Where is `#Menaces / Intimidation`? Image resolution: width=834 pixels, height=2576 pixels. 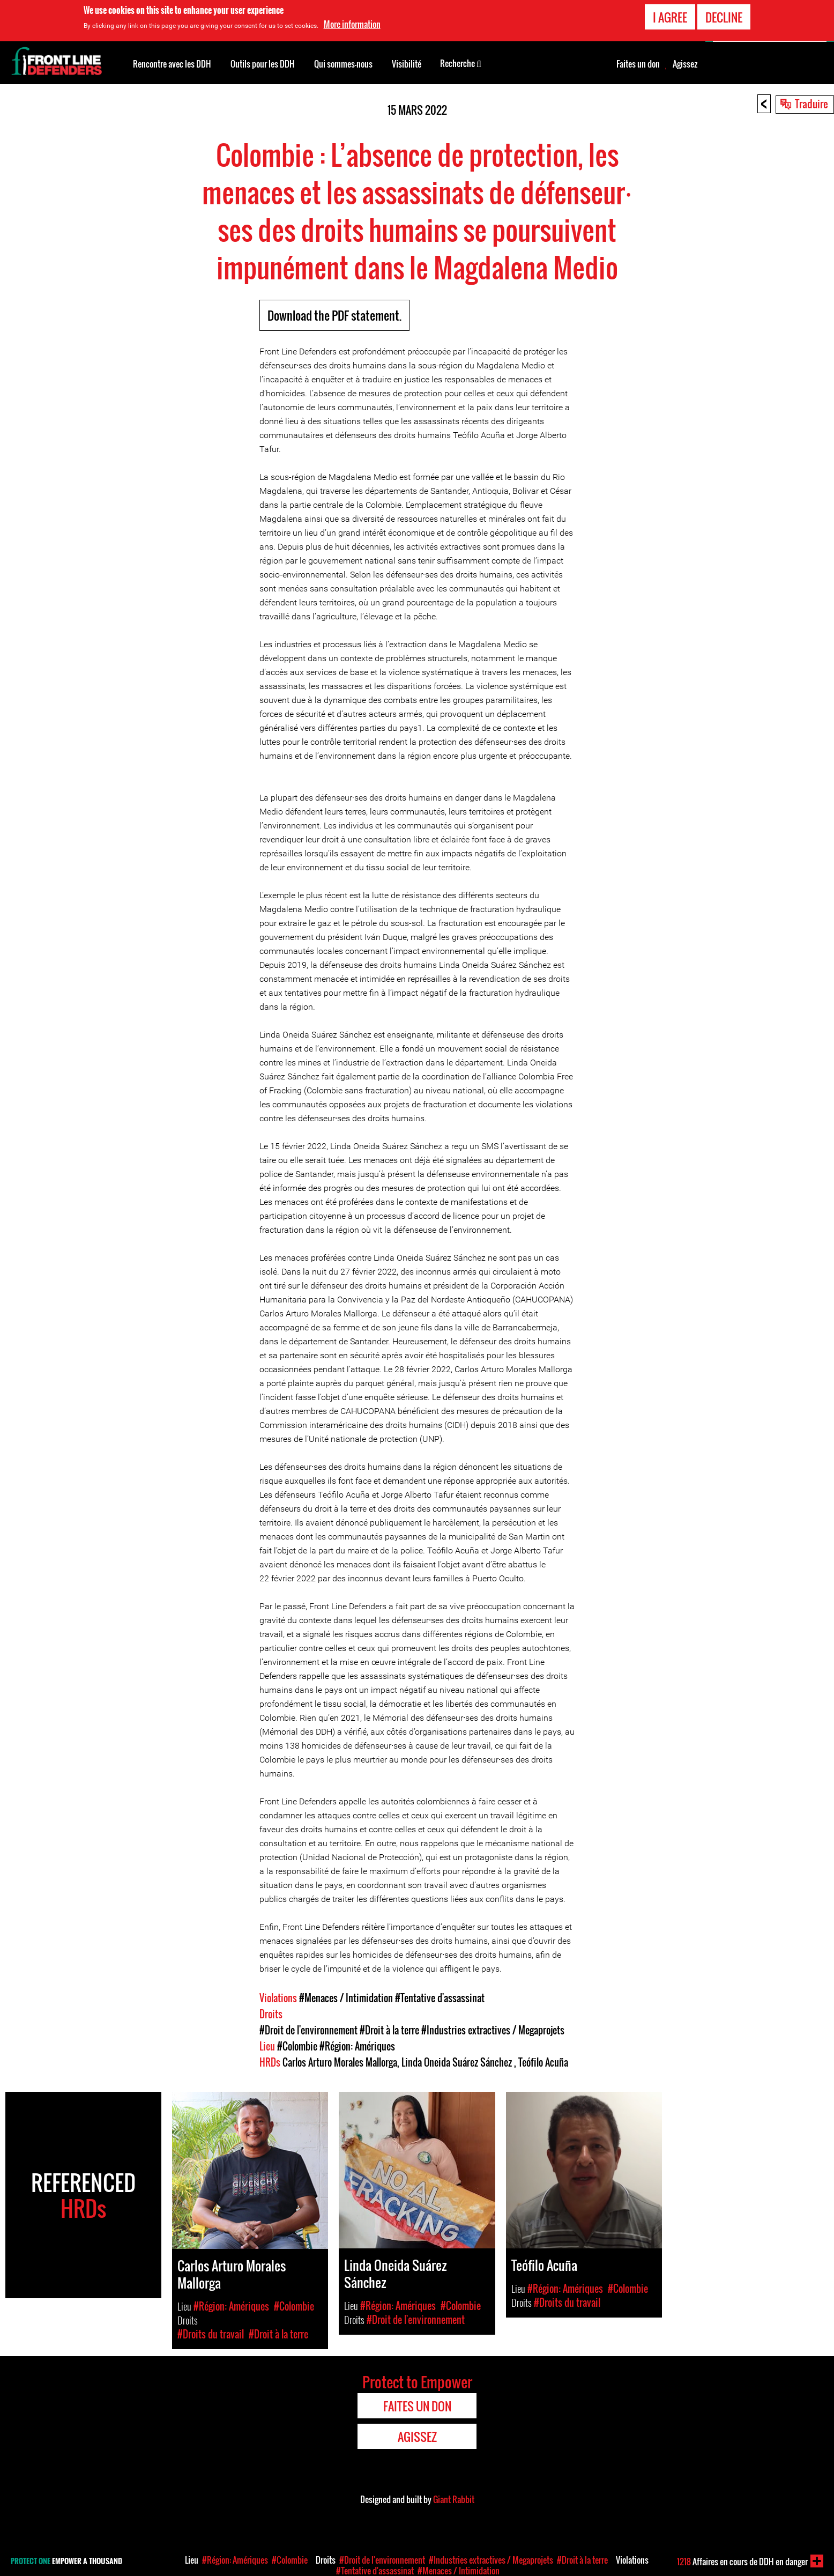
#Menaces / Intimidation is located at coordinates (346, 1998).